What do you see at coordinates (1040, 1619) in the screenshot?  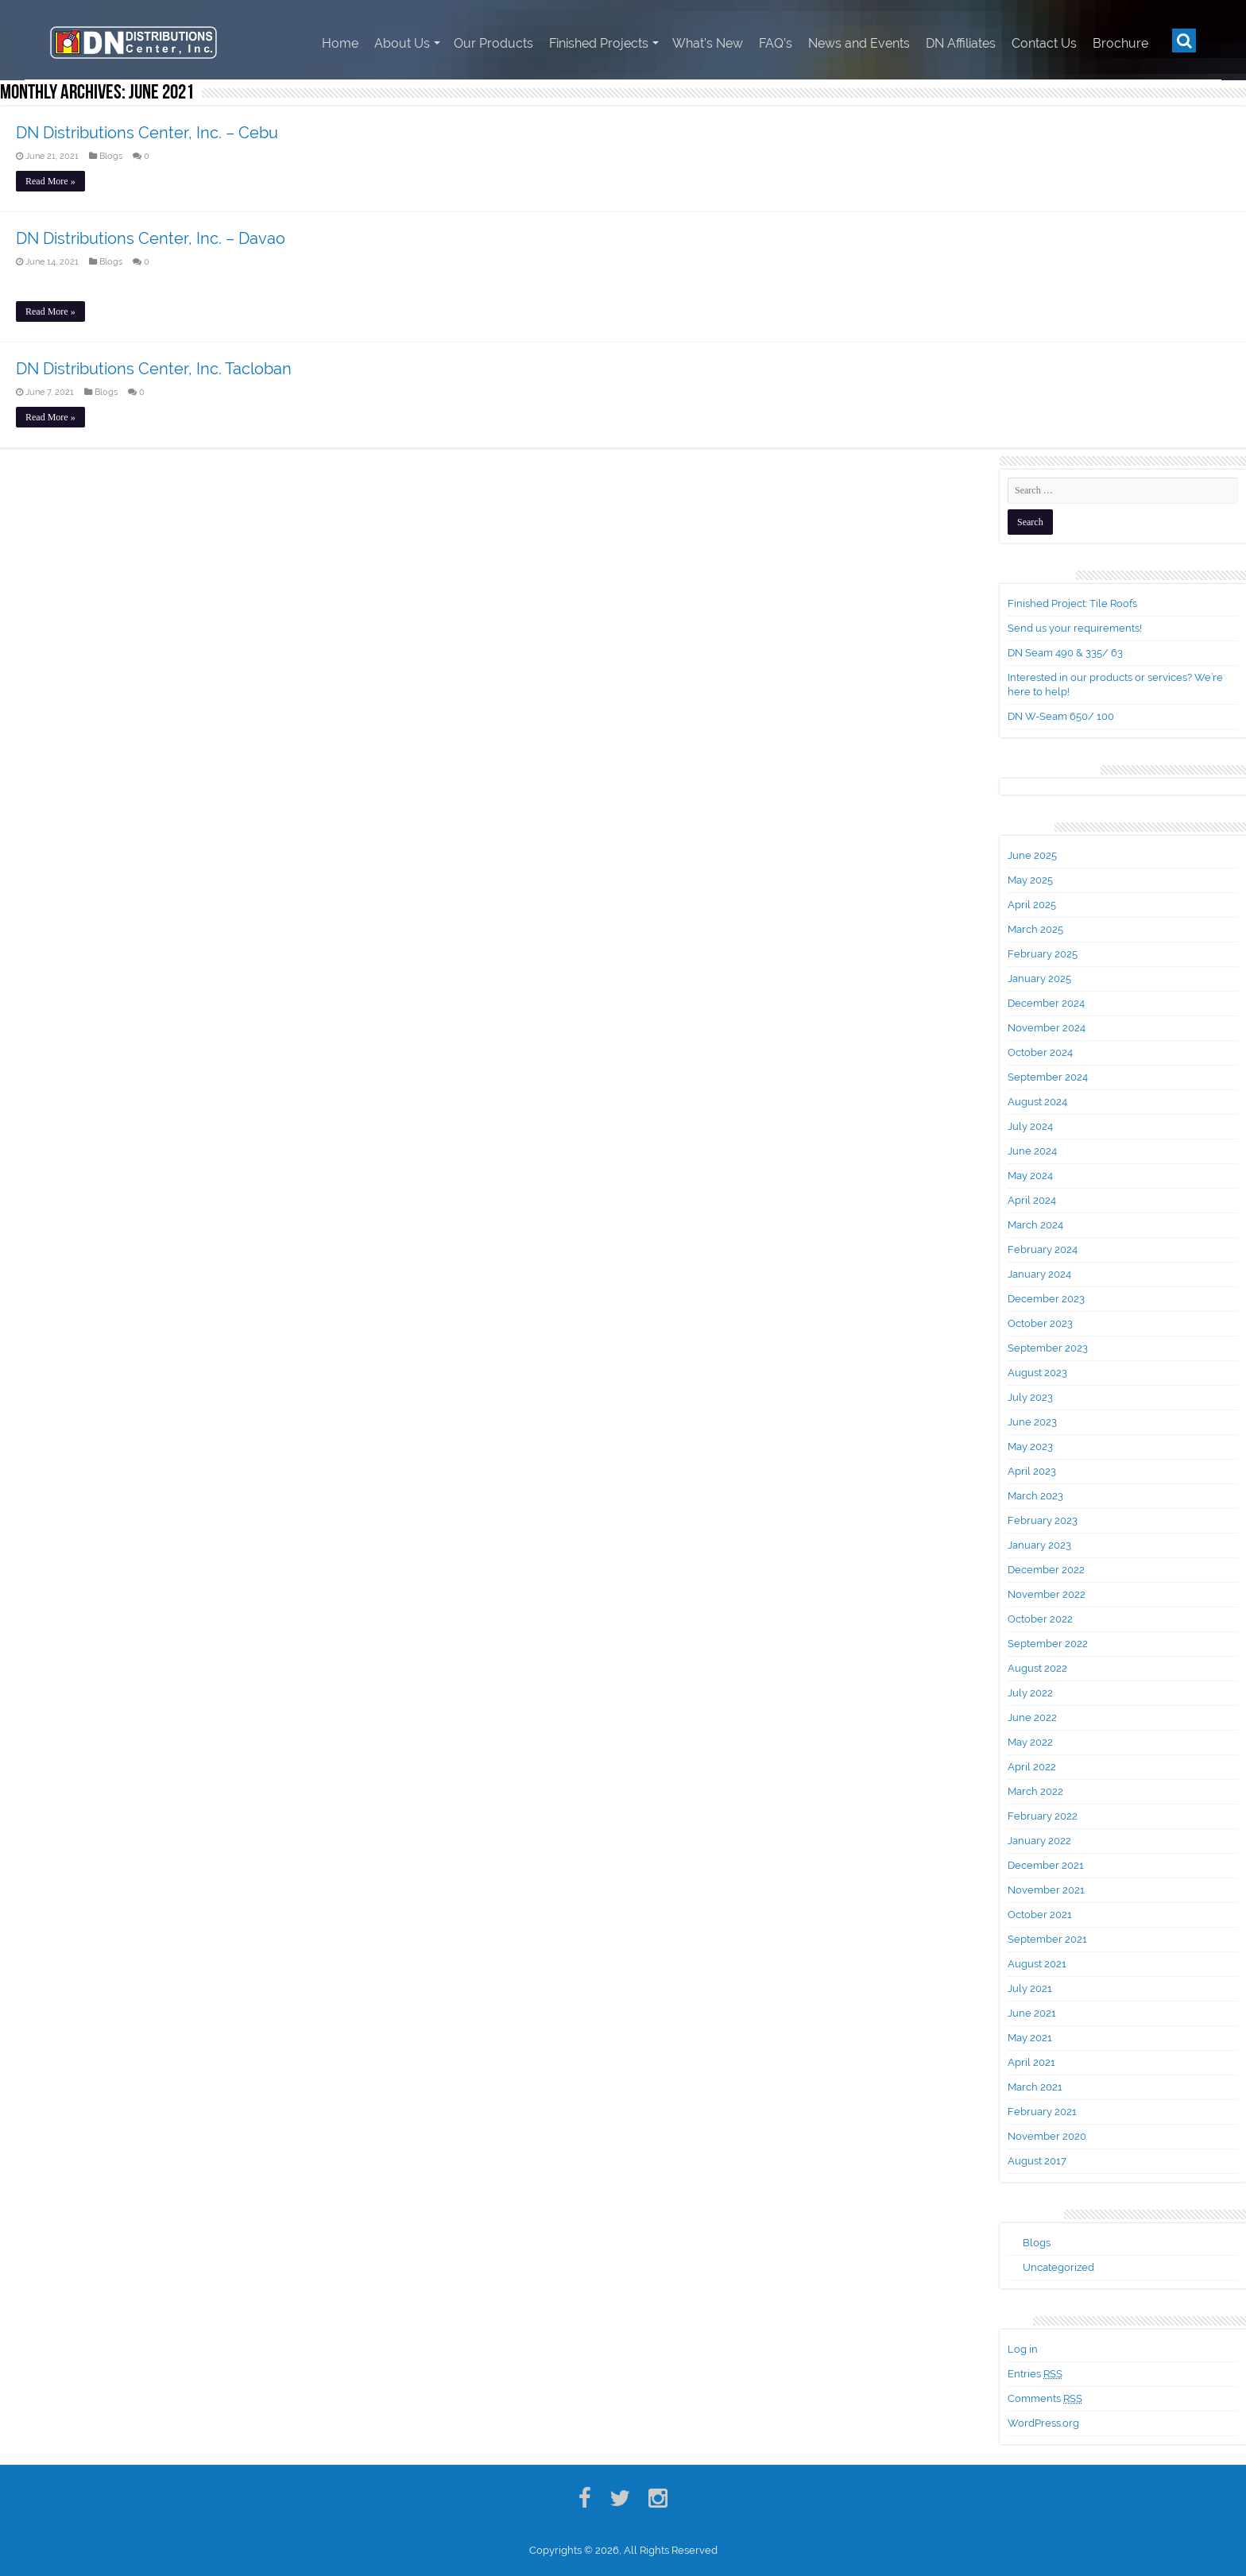 I see `October 2022` at bounding box center [1040, 1619].